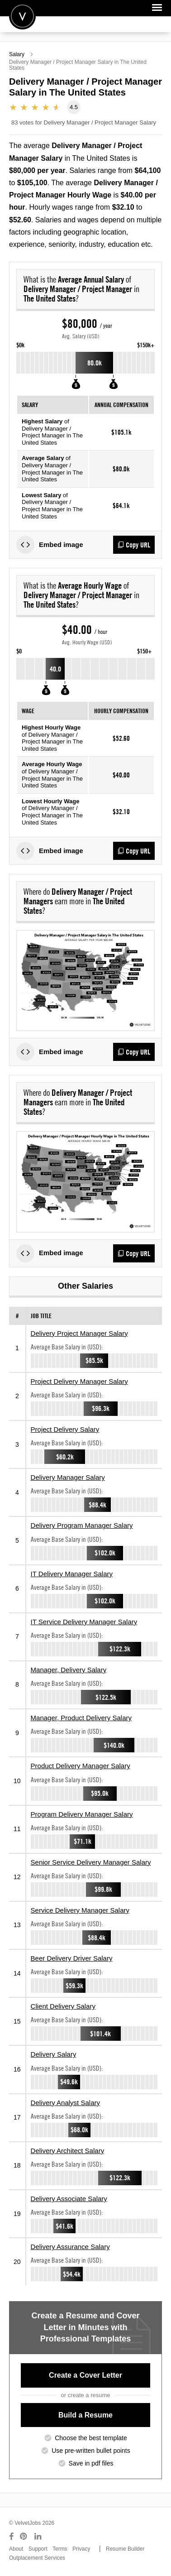 This screenshot has width=171, height=2576. Describe the element at coordinates (67, 2150) in the screenshot. I see `Delivery Architect Salary` at that location.